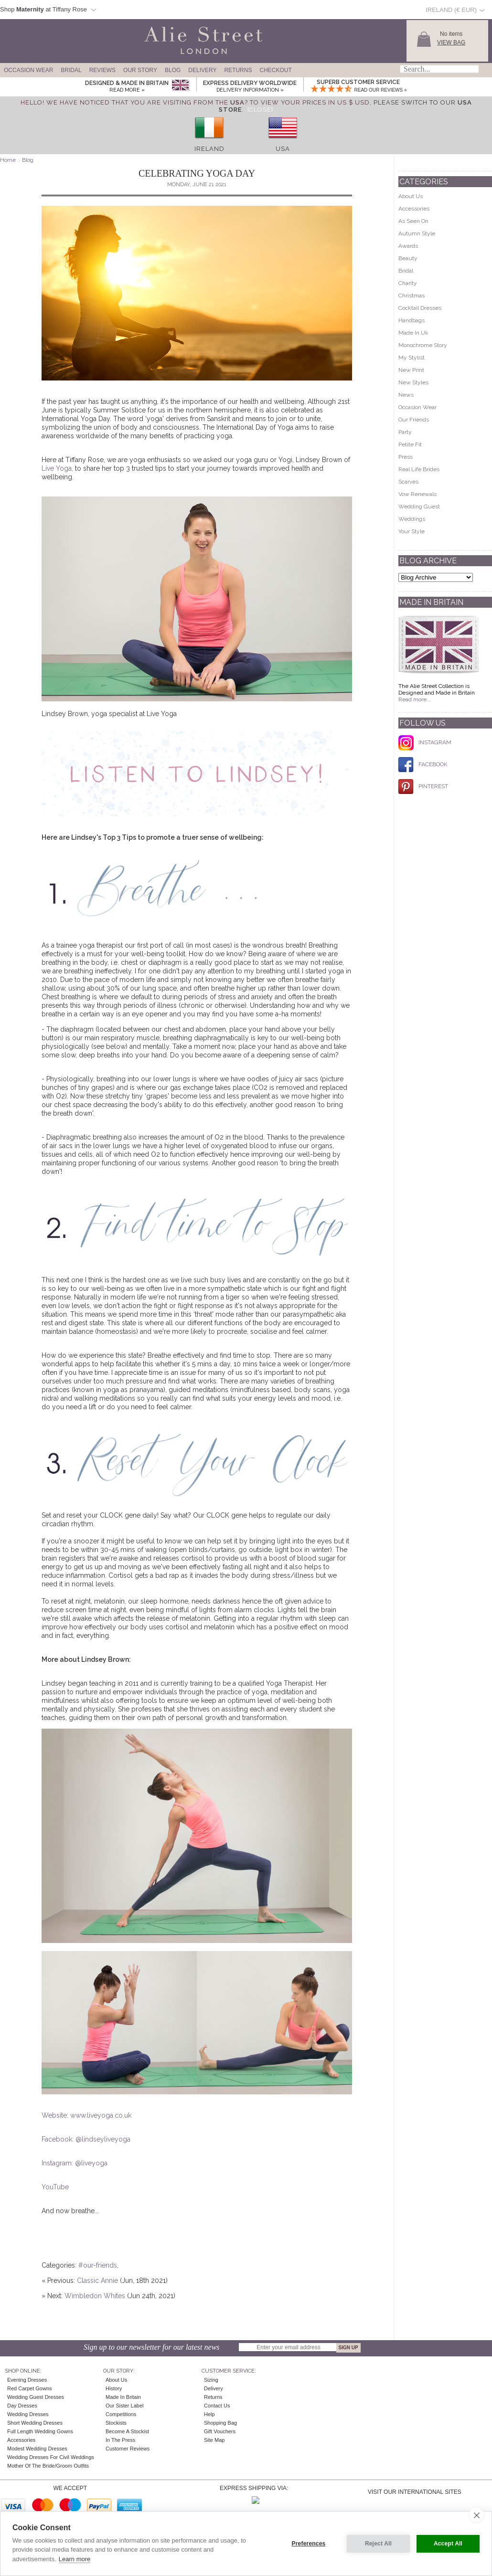  Describe the element at coordinates (413, 208) in the screenshot. I see `Accessories` at that location.